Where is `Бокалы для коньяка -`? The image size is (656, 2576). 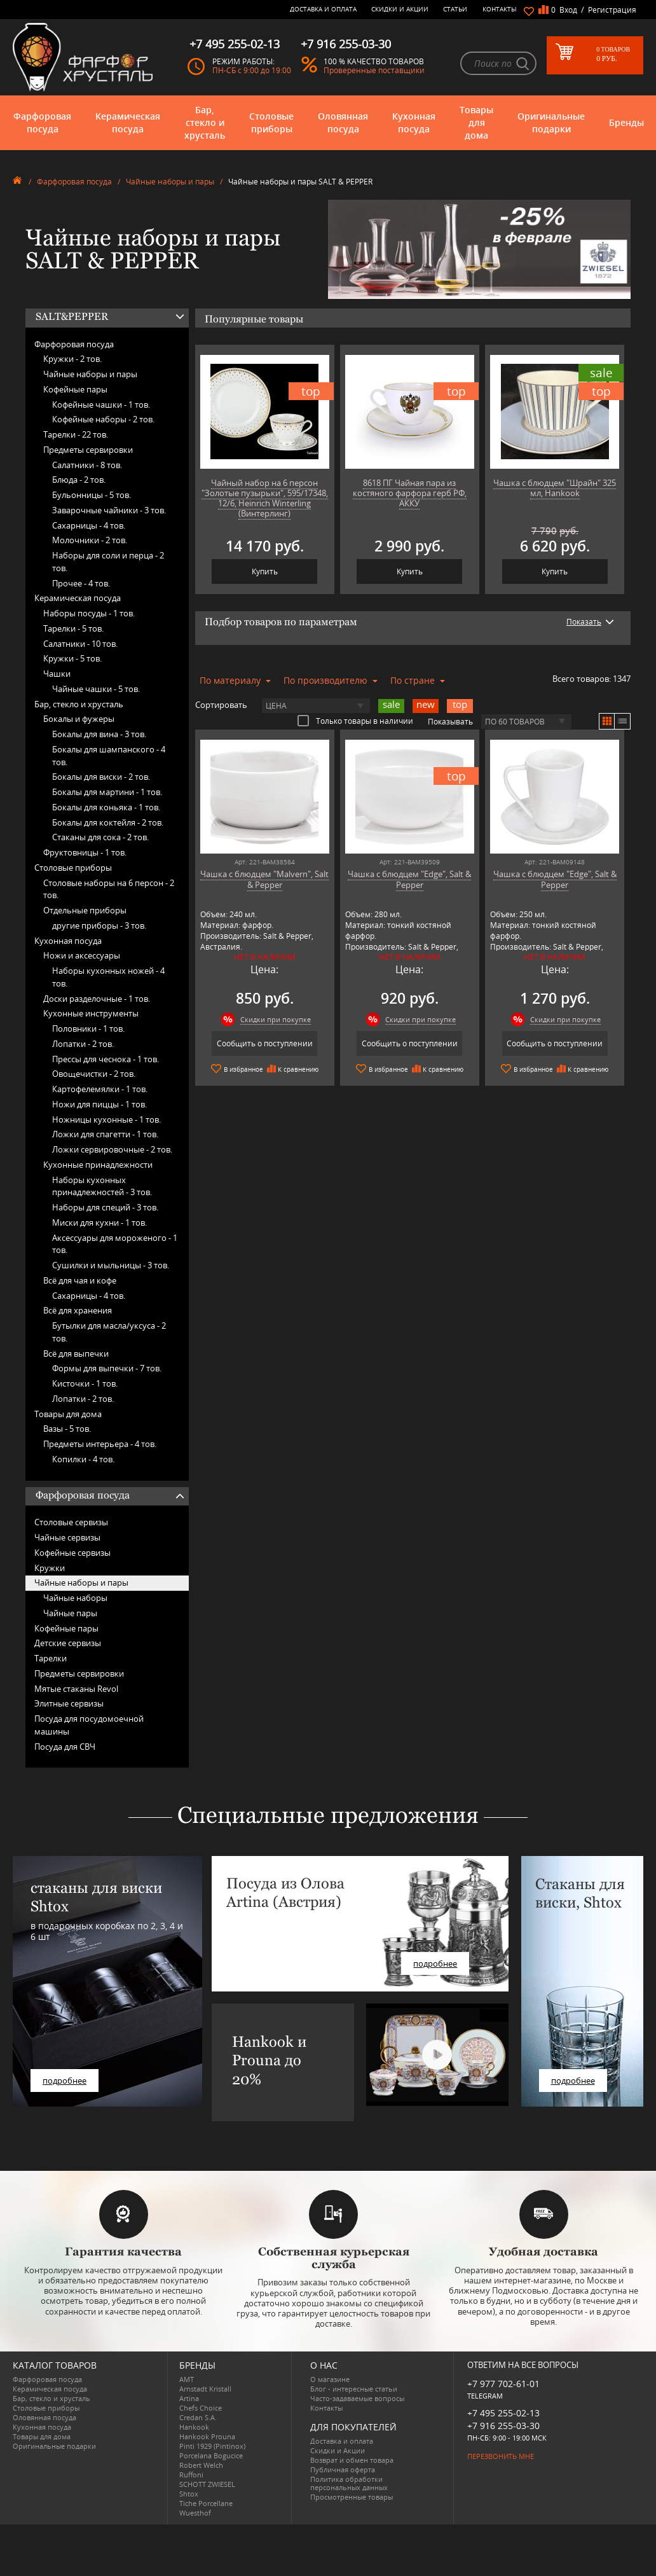 Бокалы для коньяка - is located at coordinates (106, 807).